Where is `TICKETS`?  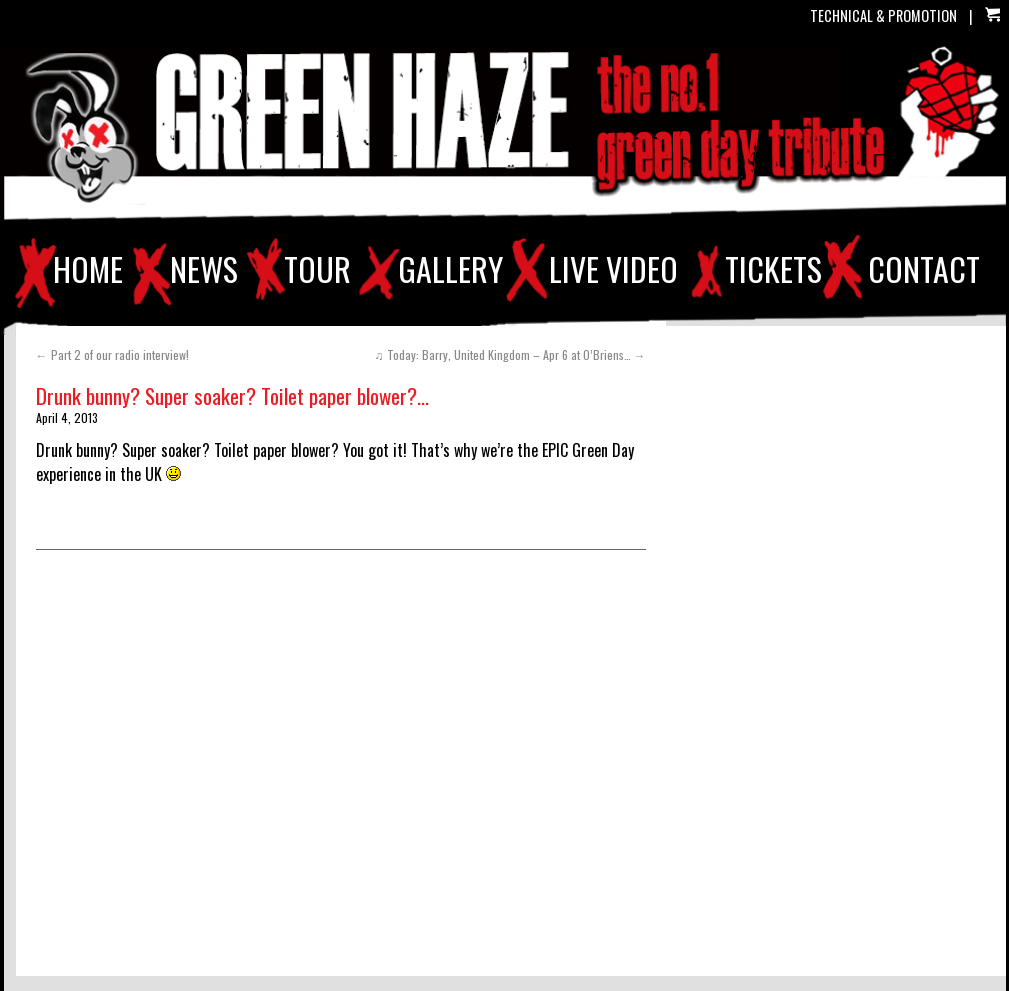
TICKETS is located at coordinates (773, 269).